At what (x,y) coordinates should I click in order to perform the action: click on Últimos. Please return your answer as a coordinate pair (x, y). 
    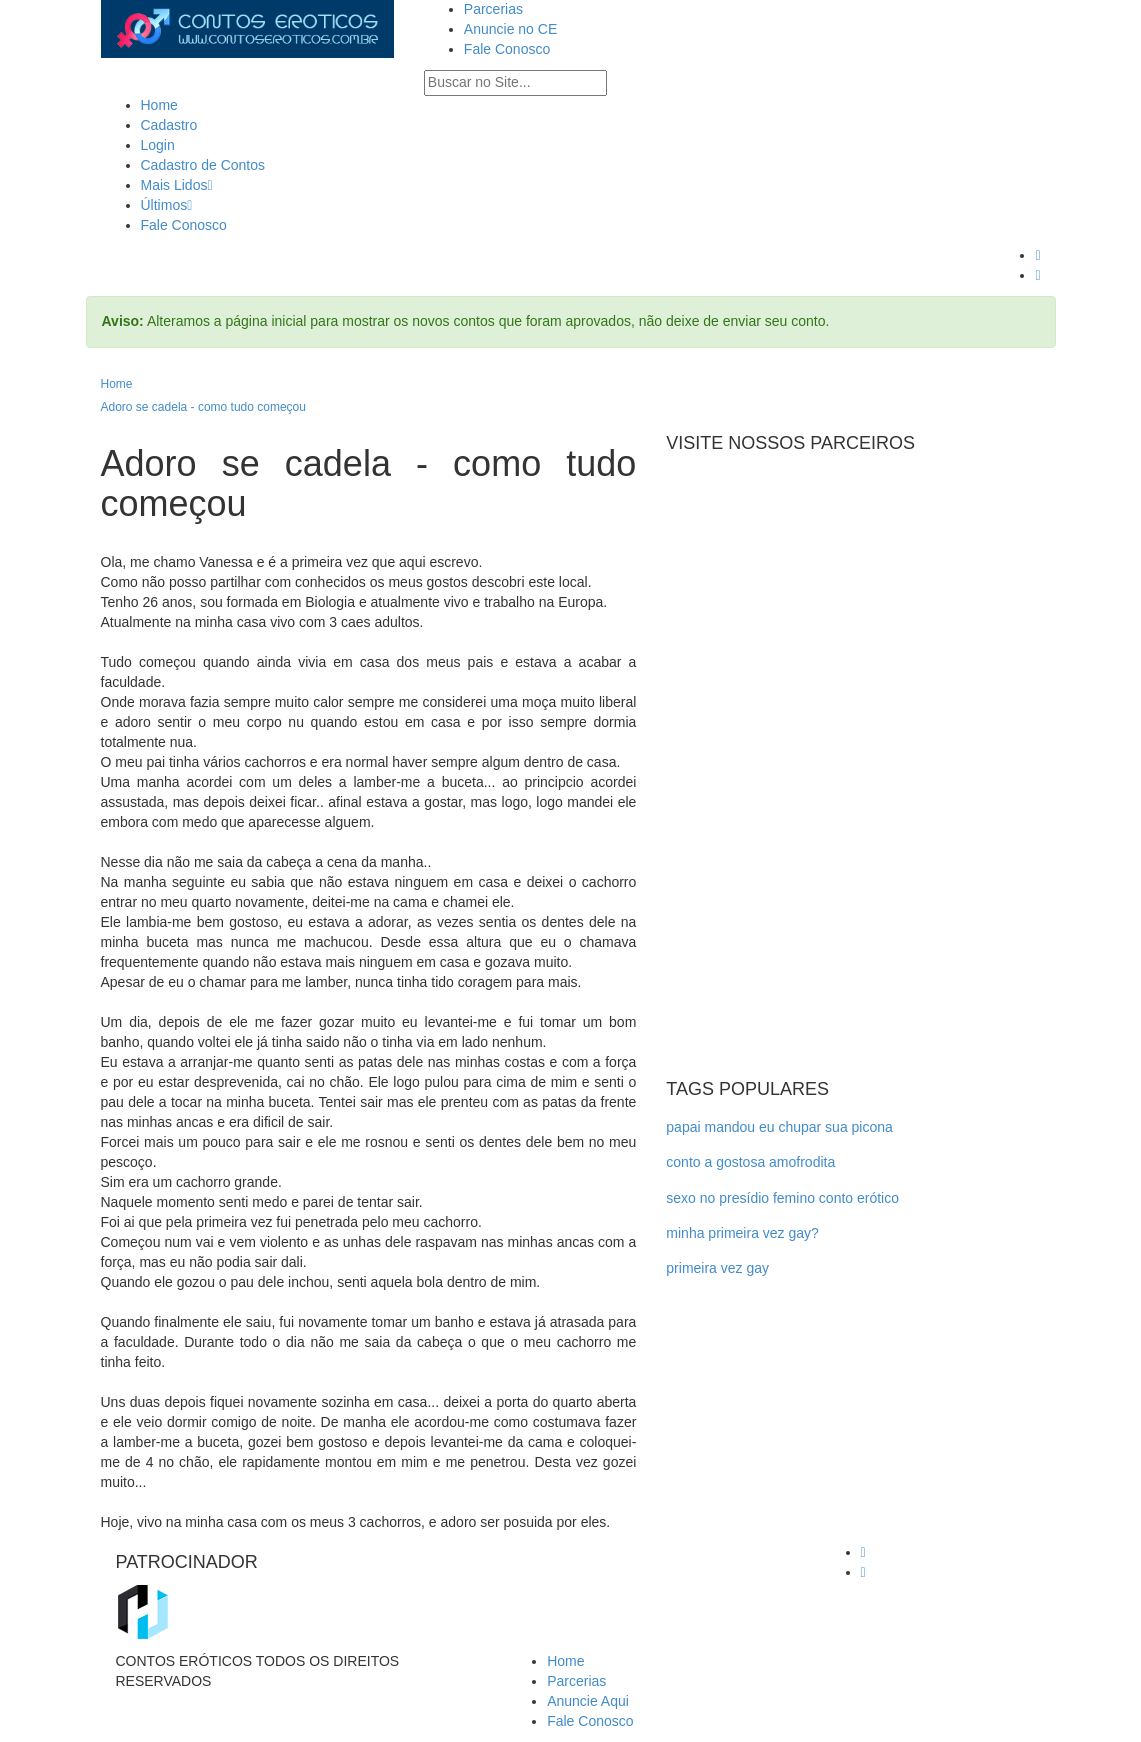
    Looking at the image, I should click on (167, 205).